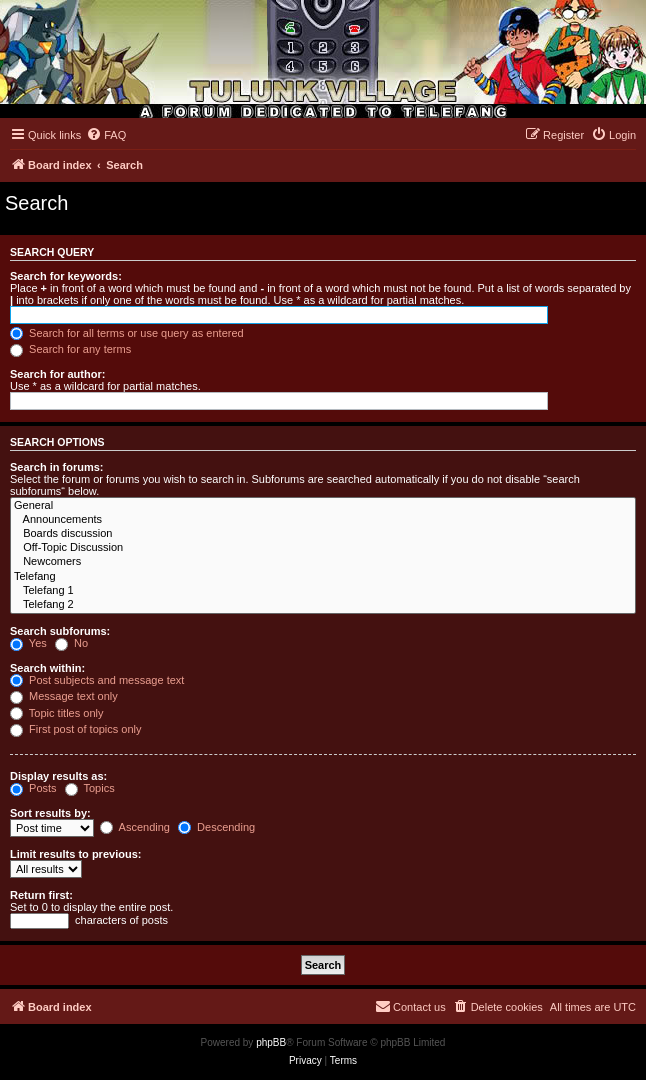 The image size is (646, 1080). Describe the element at coordinates (127, 333) in the screenshot. I see `Search for all terms or use query as entered` at that location.